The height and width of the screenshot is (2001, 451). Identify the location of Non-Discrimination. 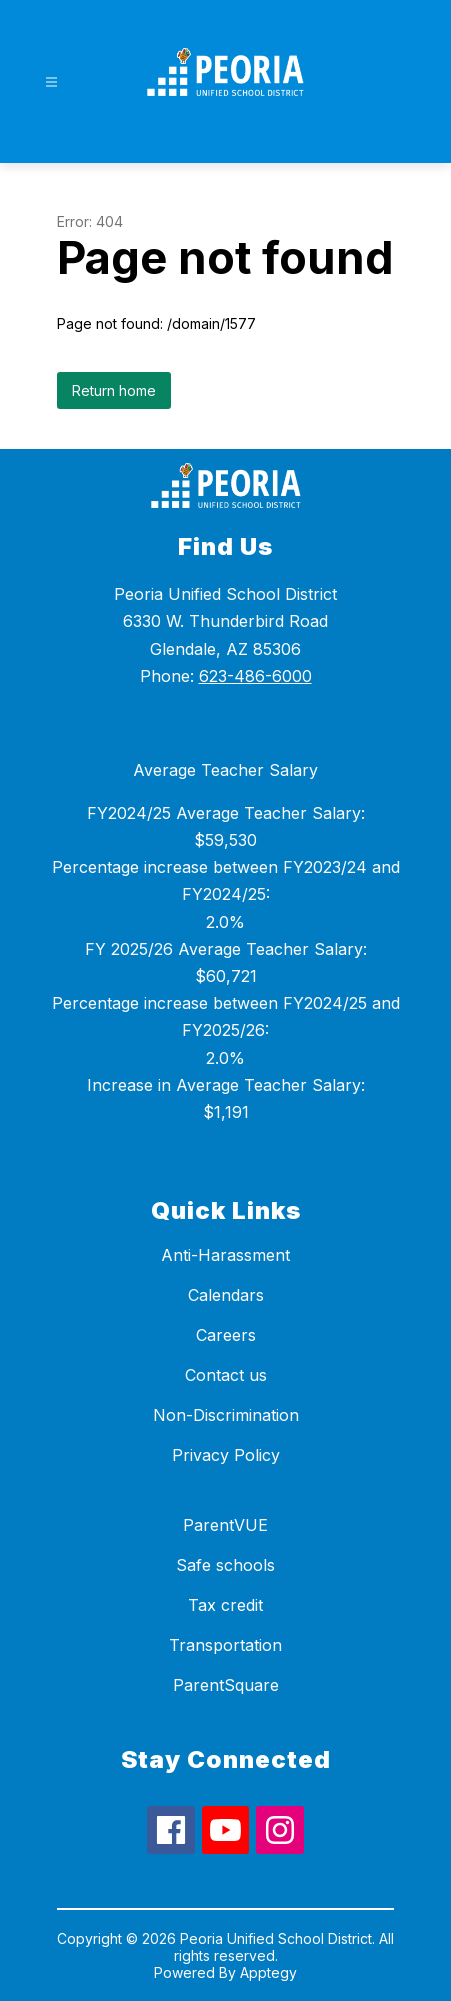
(226, 1415).